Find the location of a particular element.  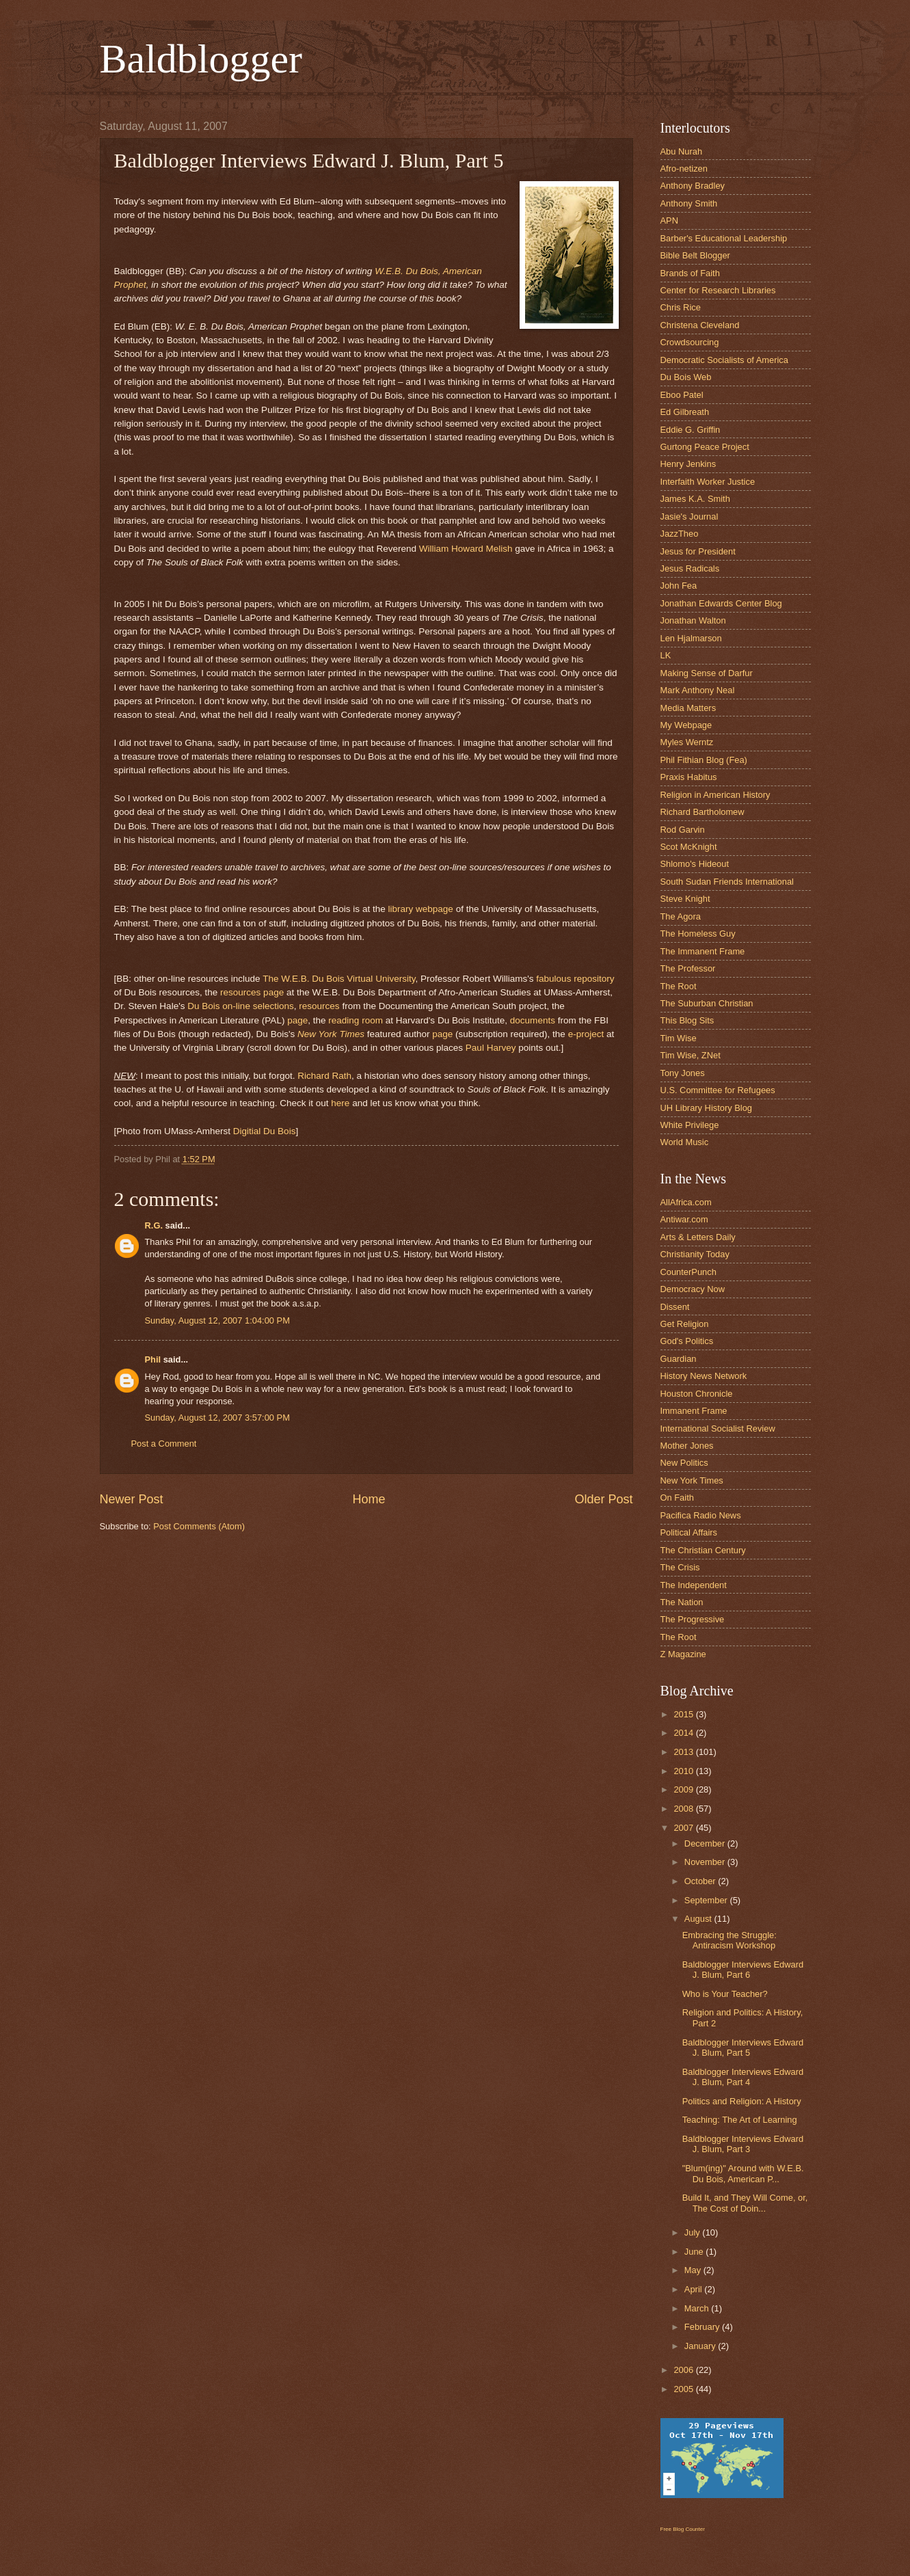

January is located at coordinates (701, 2346).